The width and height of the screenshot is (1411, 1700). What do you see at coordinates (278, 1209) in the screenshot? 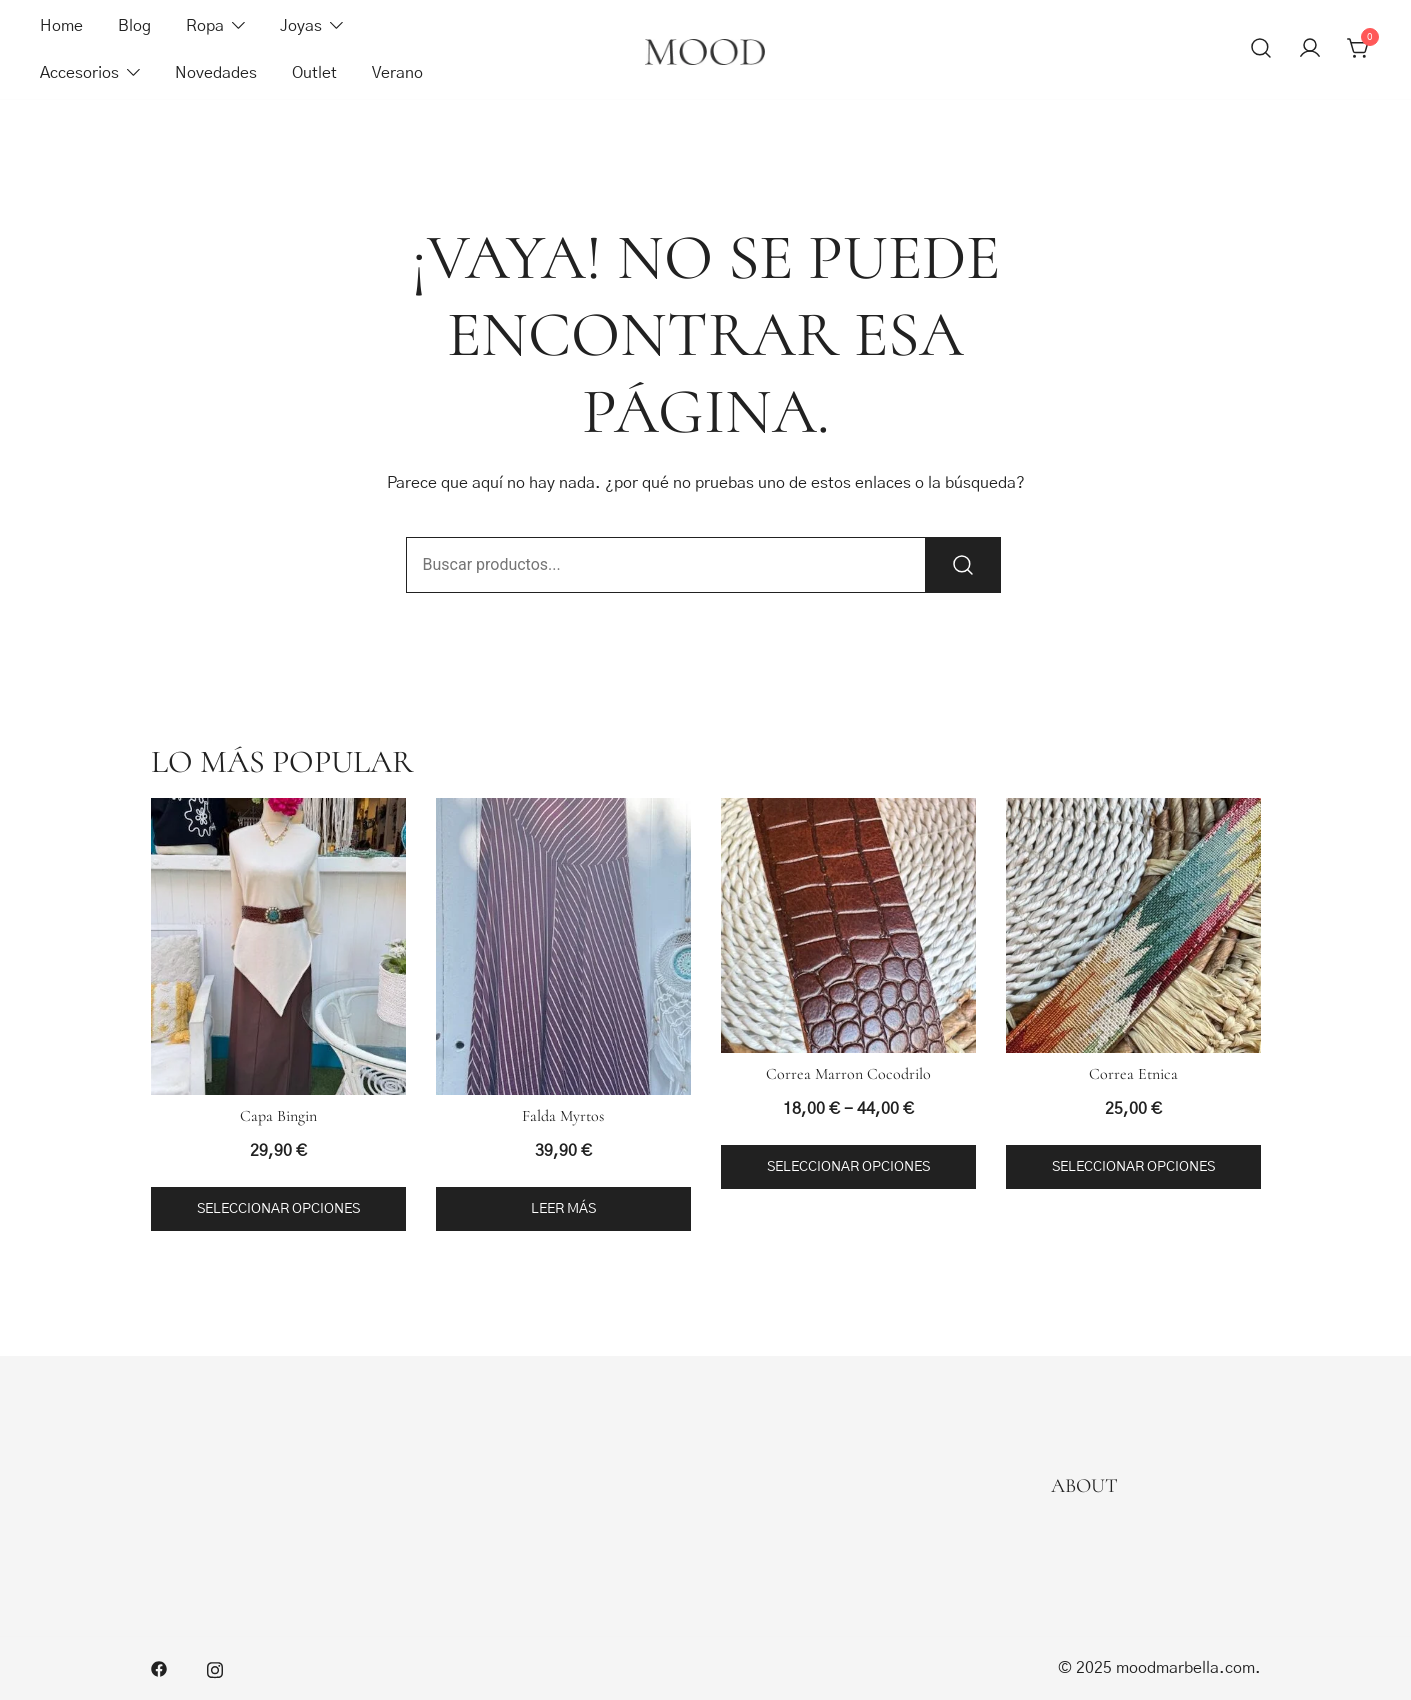
I see `Seleccionar opciones [Elige las opciones para “Capa Bingin”]` at bounding box center [278, 1209].